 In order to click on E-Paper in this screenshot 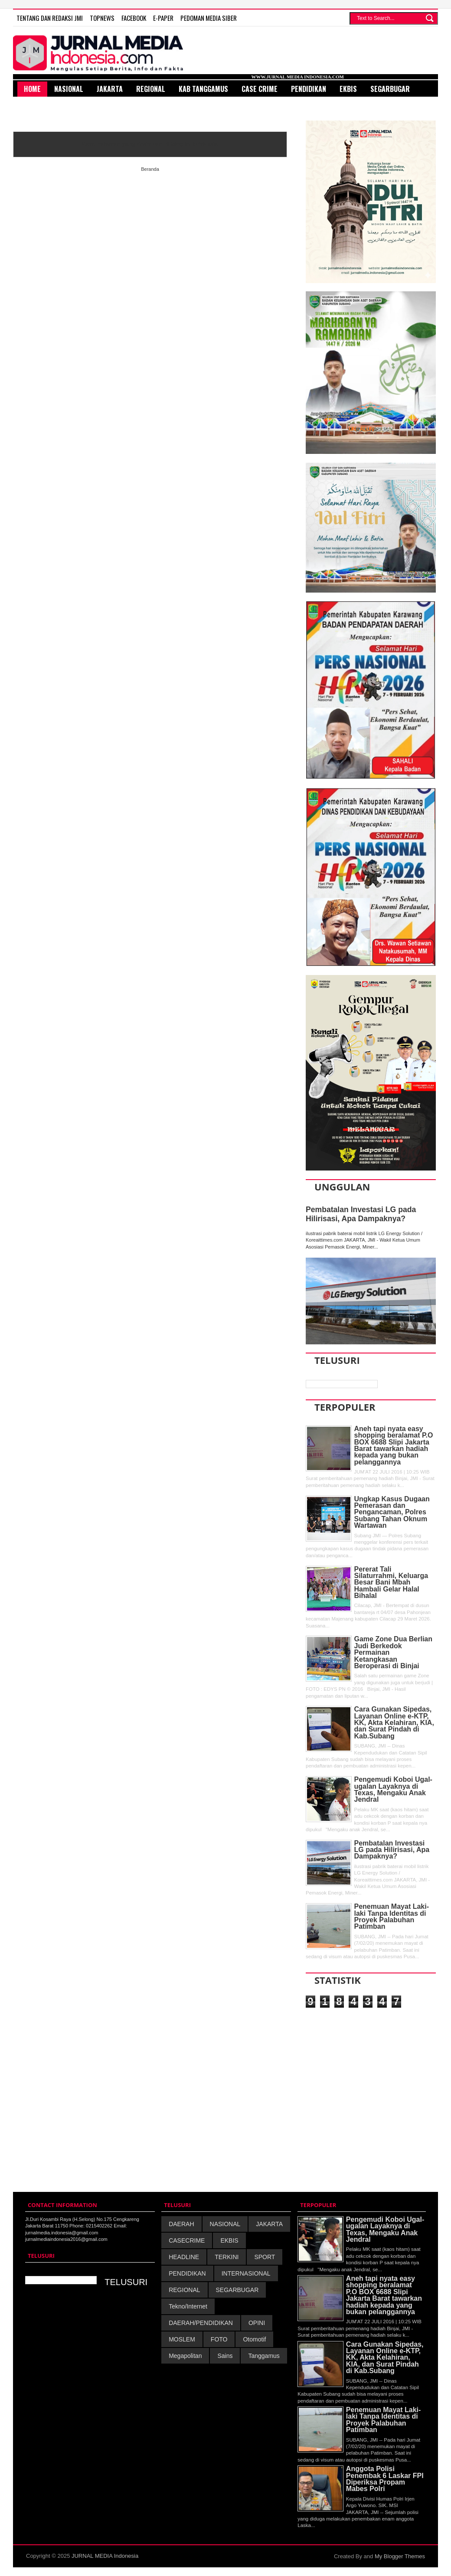, I will do `click(163, 18)`.